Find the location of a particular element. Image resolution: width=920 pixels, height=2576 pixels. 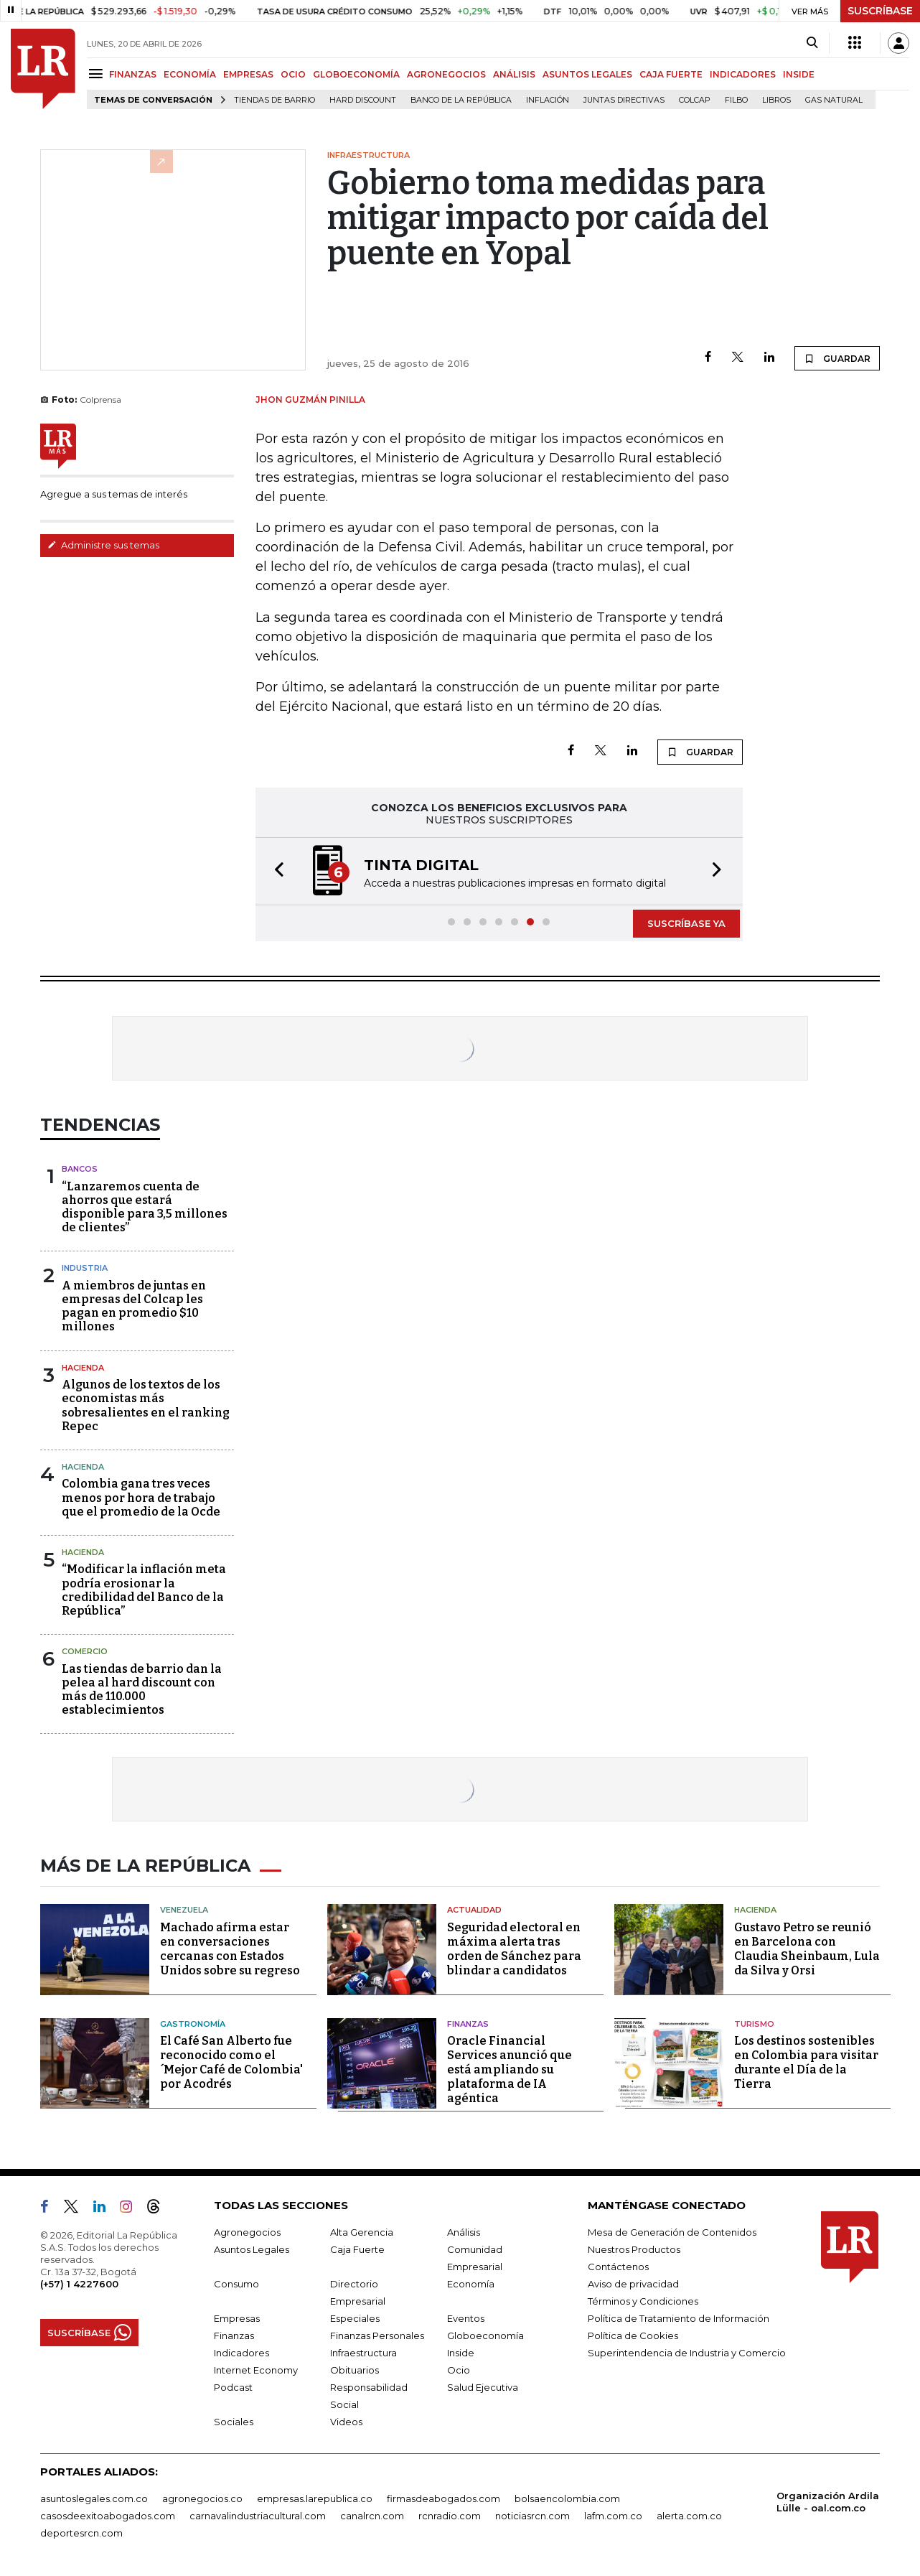

Gastronomía is located at coordinates (192, 2024).